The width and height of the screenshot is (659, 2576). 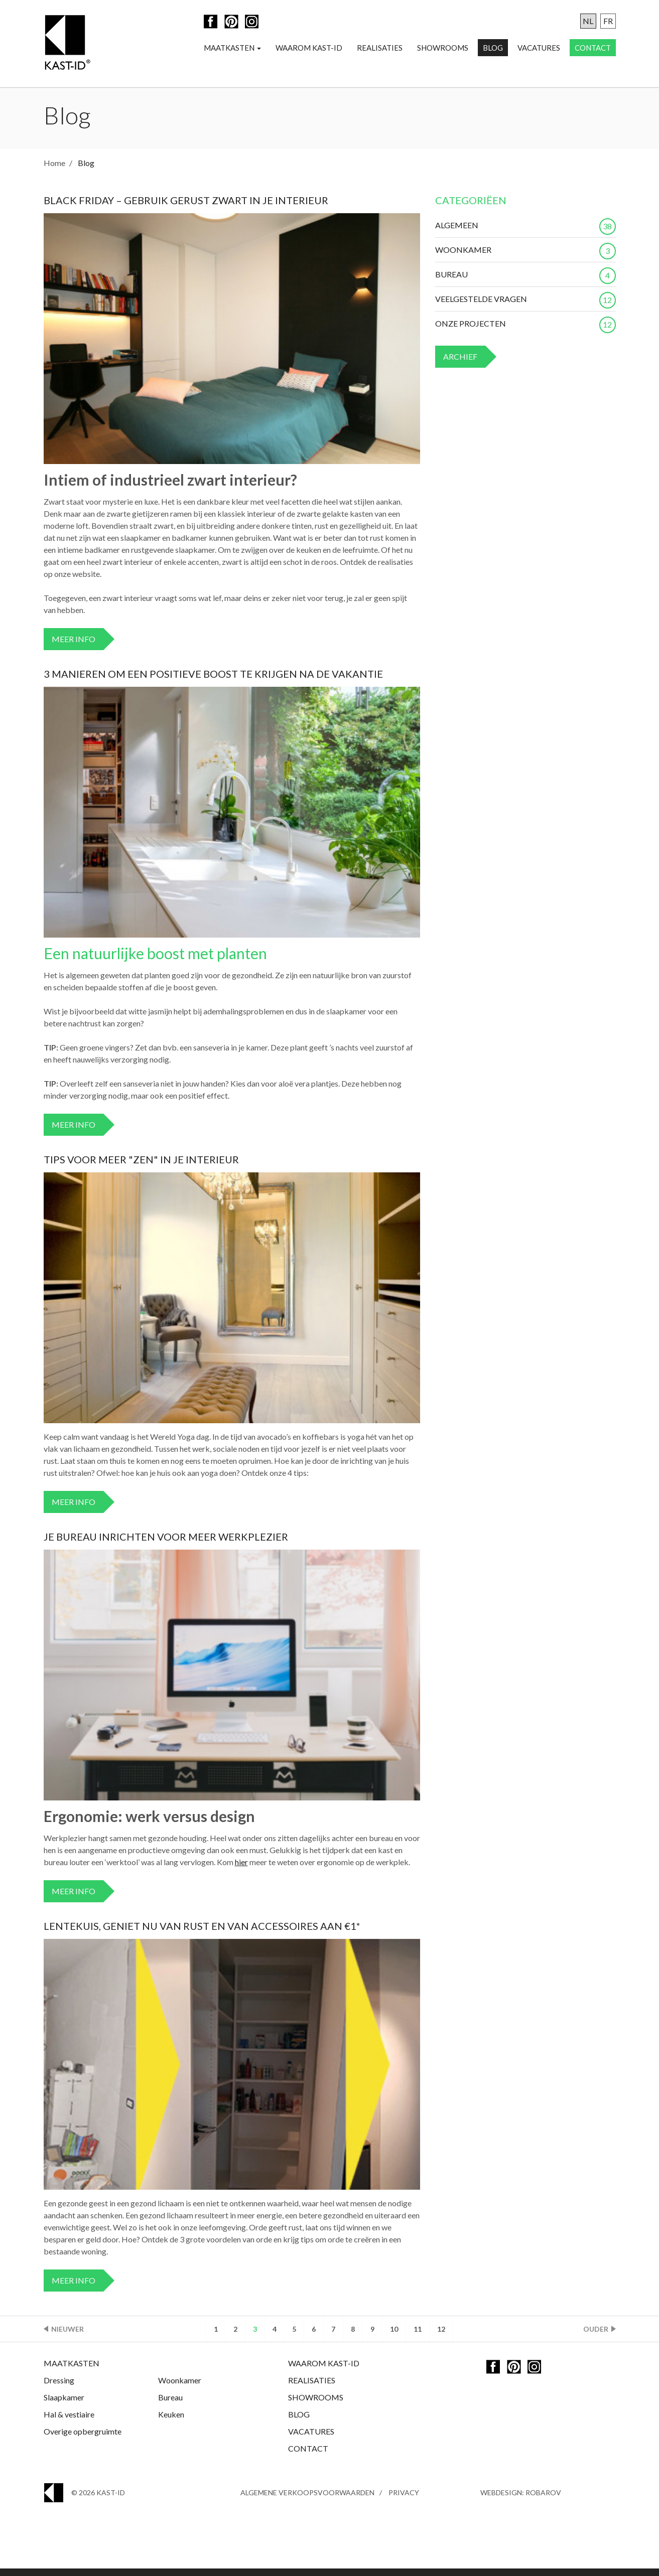 I want to click on Je bureau inrichten voor meer werkplezier, so click(x=166, y=1544).